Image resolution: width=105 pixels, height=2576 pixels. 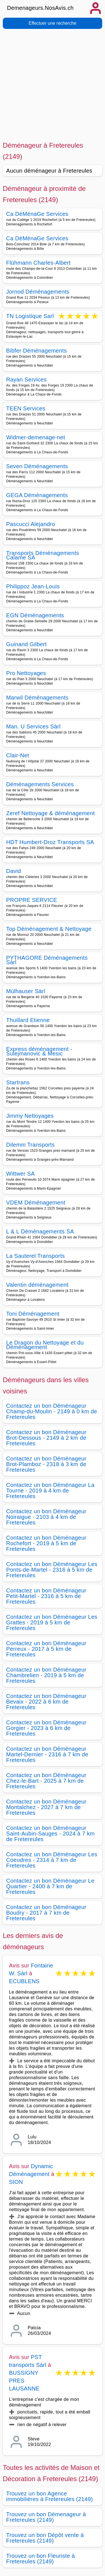 What do you see at coordinates (26, 644) in the screenshot?
I see `Guinand Gilbert` at bounding box center [26, 644].